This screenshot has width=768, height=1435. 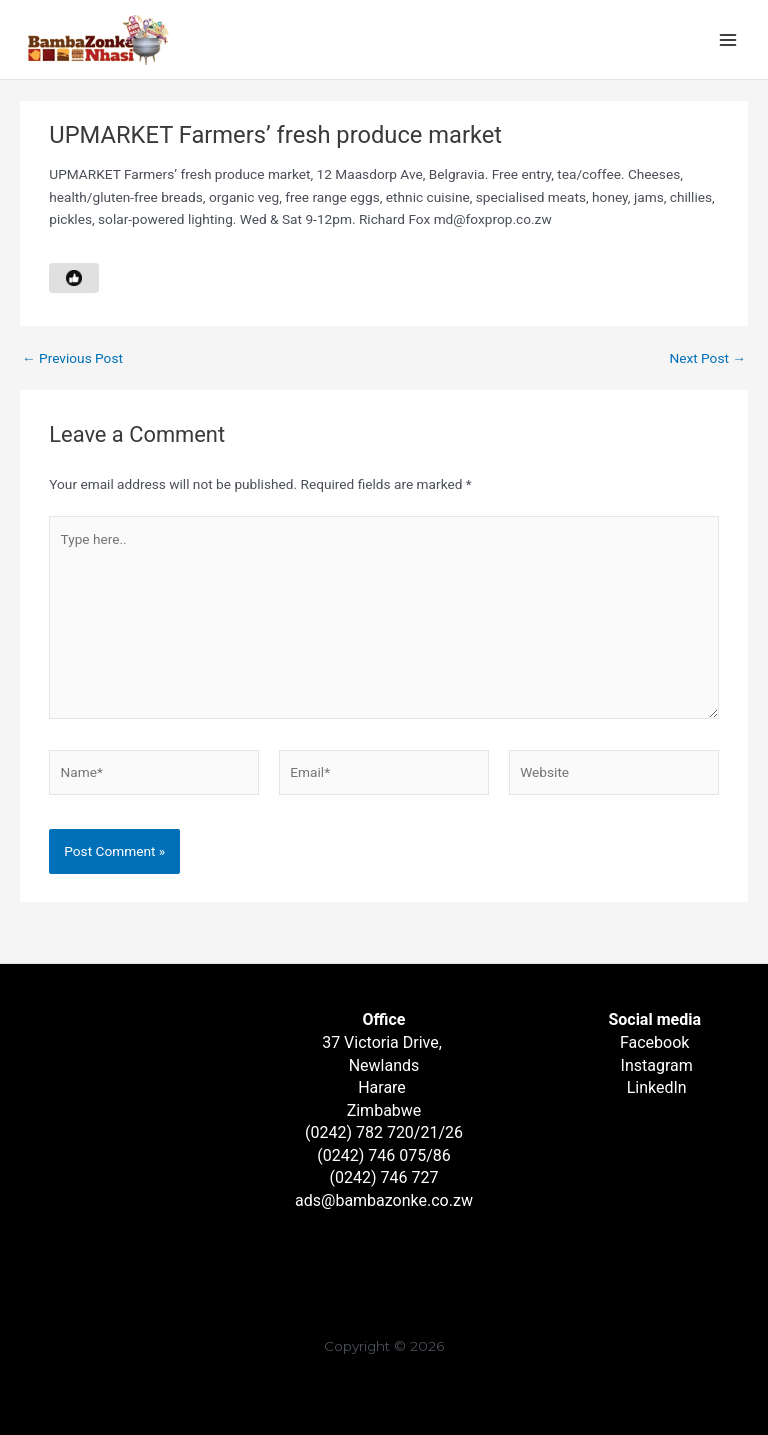 I want to click on Next Post, so click(x=707, y=359).